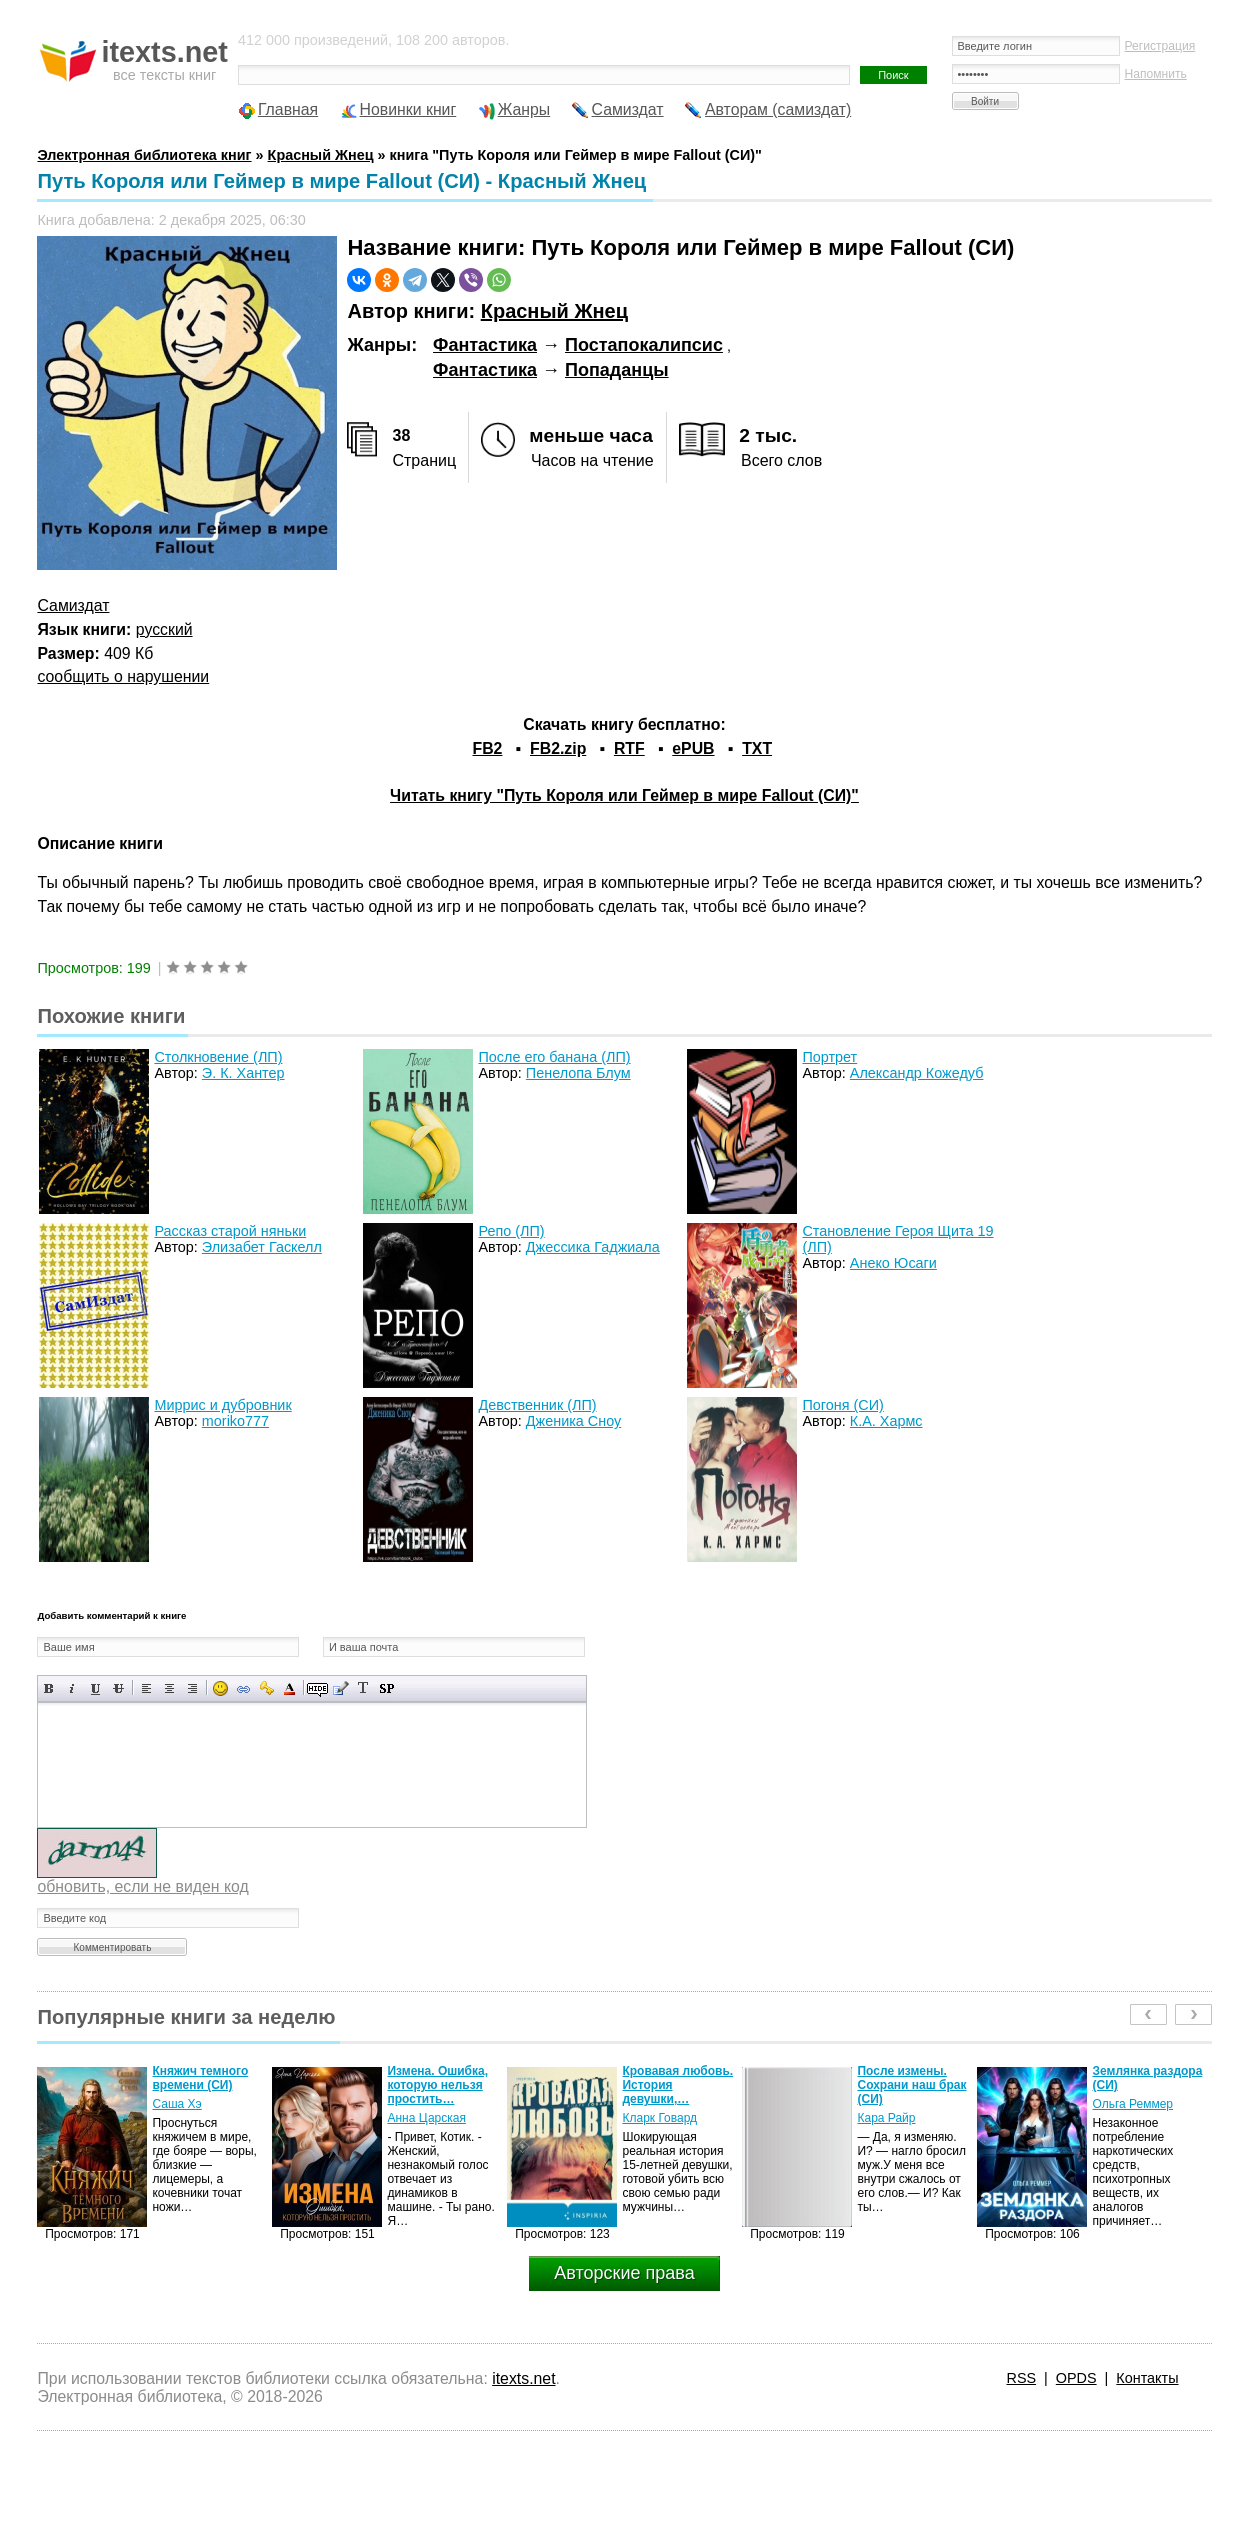 Image resolution: width=1249 pixels, height=2525 pixels. I want to click on Зачеркнутый текст, so click(118, 1688).